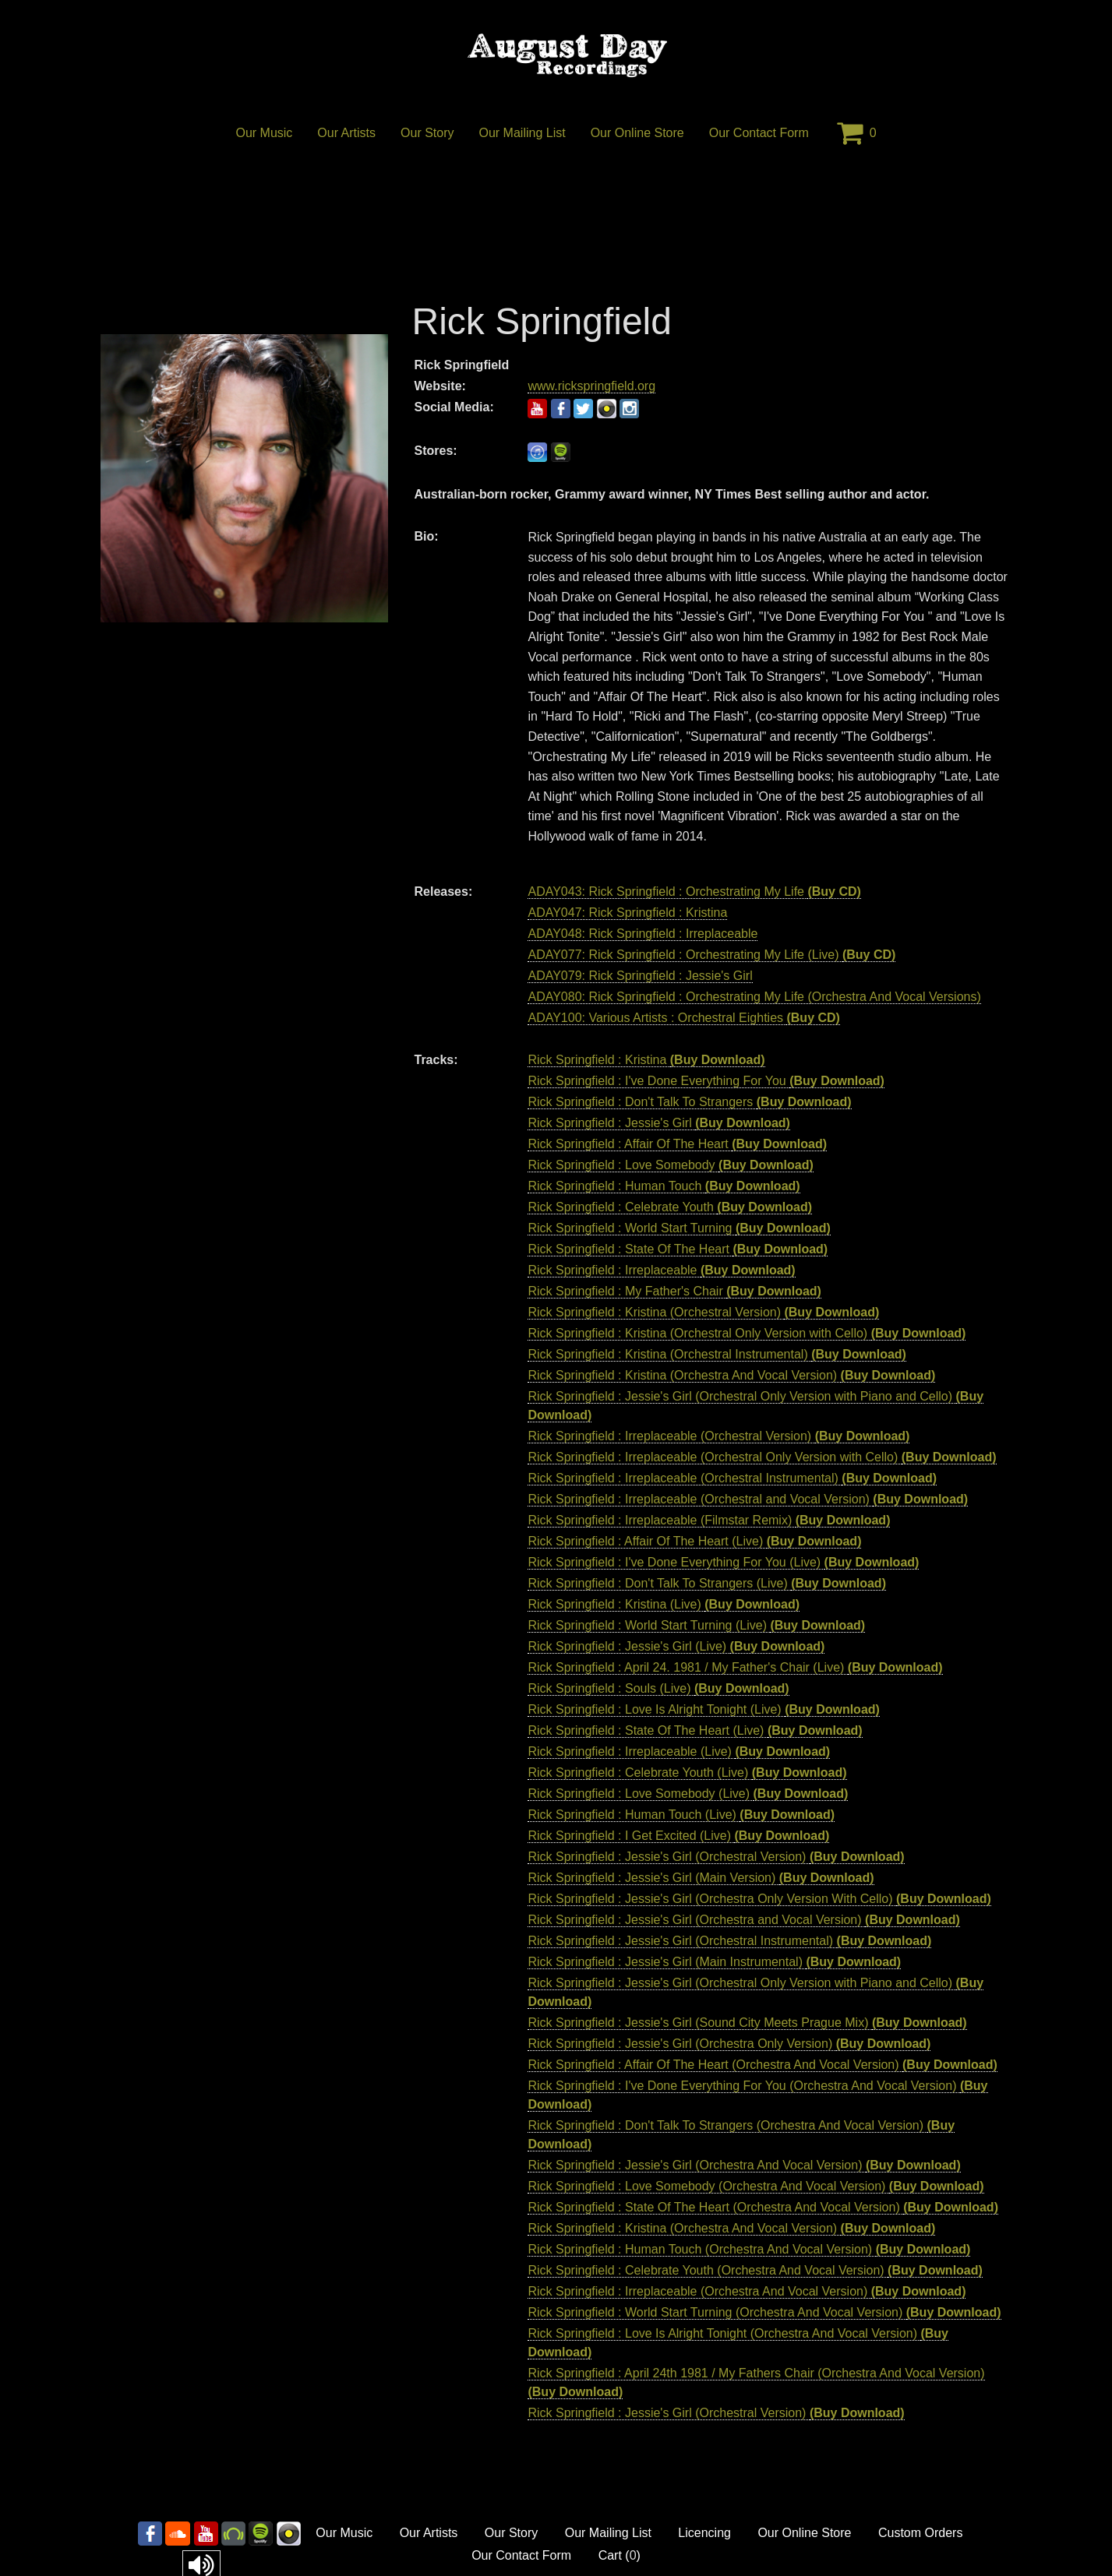  Describe the element at coordinates (623, 1165) in the screenshot. I see `Rick Springfield : Love Somebody` at that location.